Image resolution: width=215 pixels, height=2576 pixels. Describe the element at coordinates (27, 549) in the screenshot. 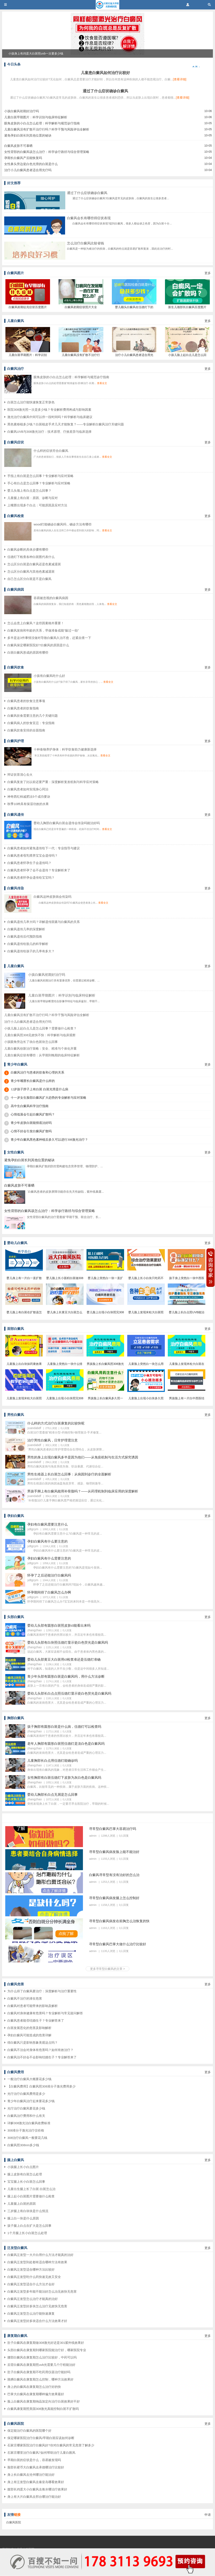

I see `白癜风诊断的具体步骤有哪些` at that location.